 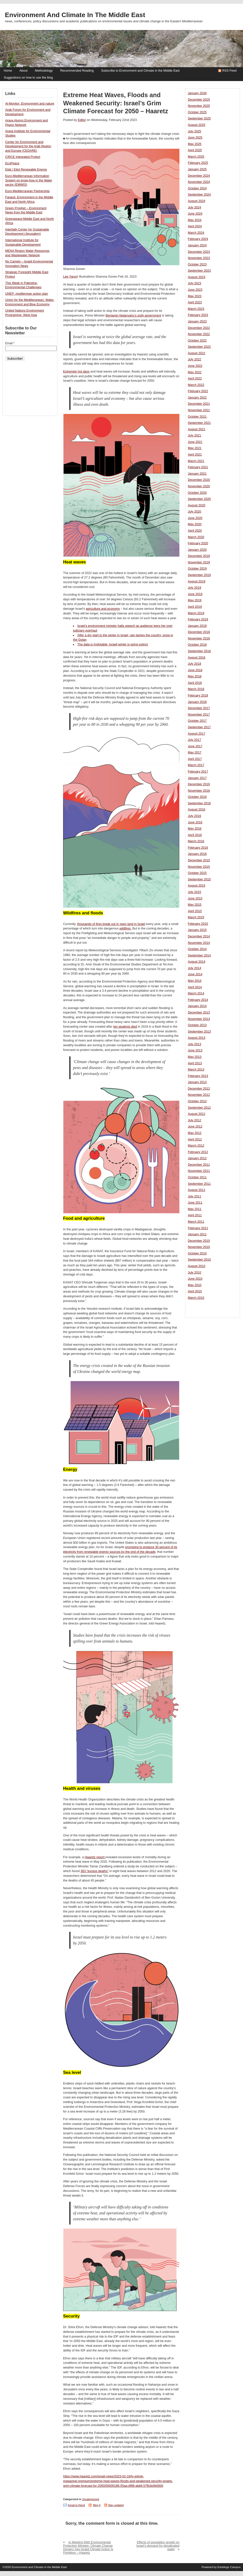 What do you see at coordinates (199, 708) in the screenshot?
I see `December 2017` at bounding box center [199, 708].